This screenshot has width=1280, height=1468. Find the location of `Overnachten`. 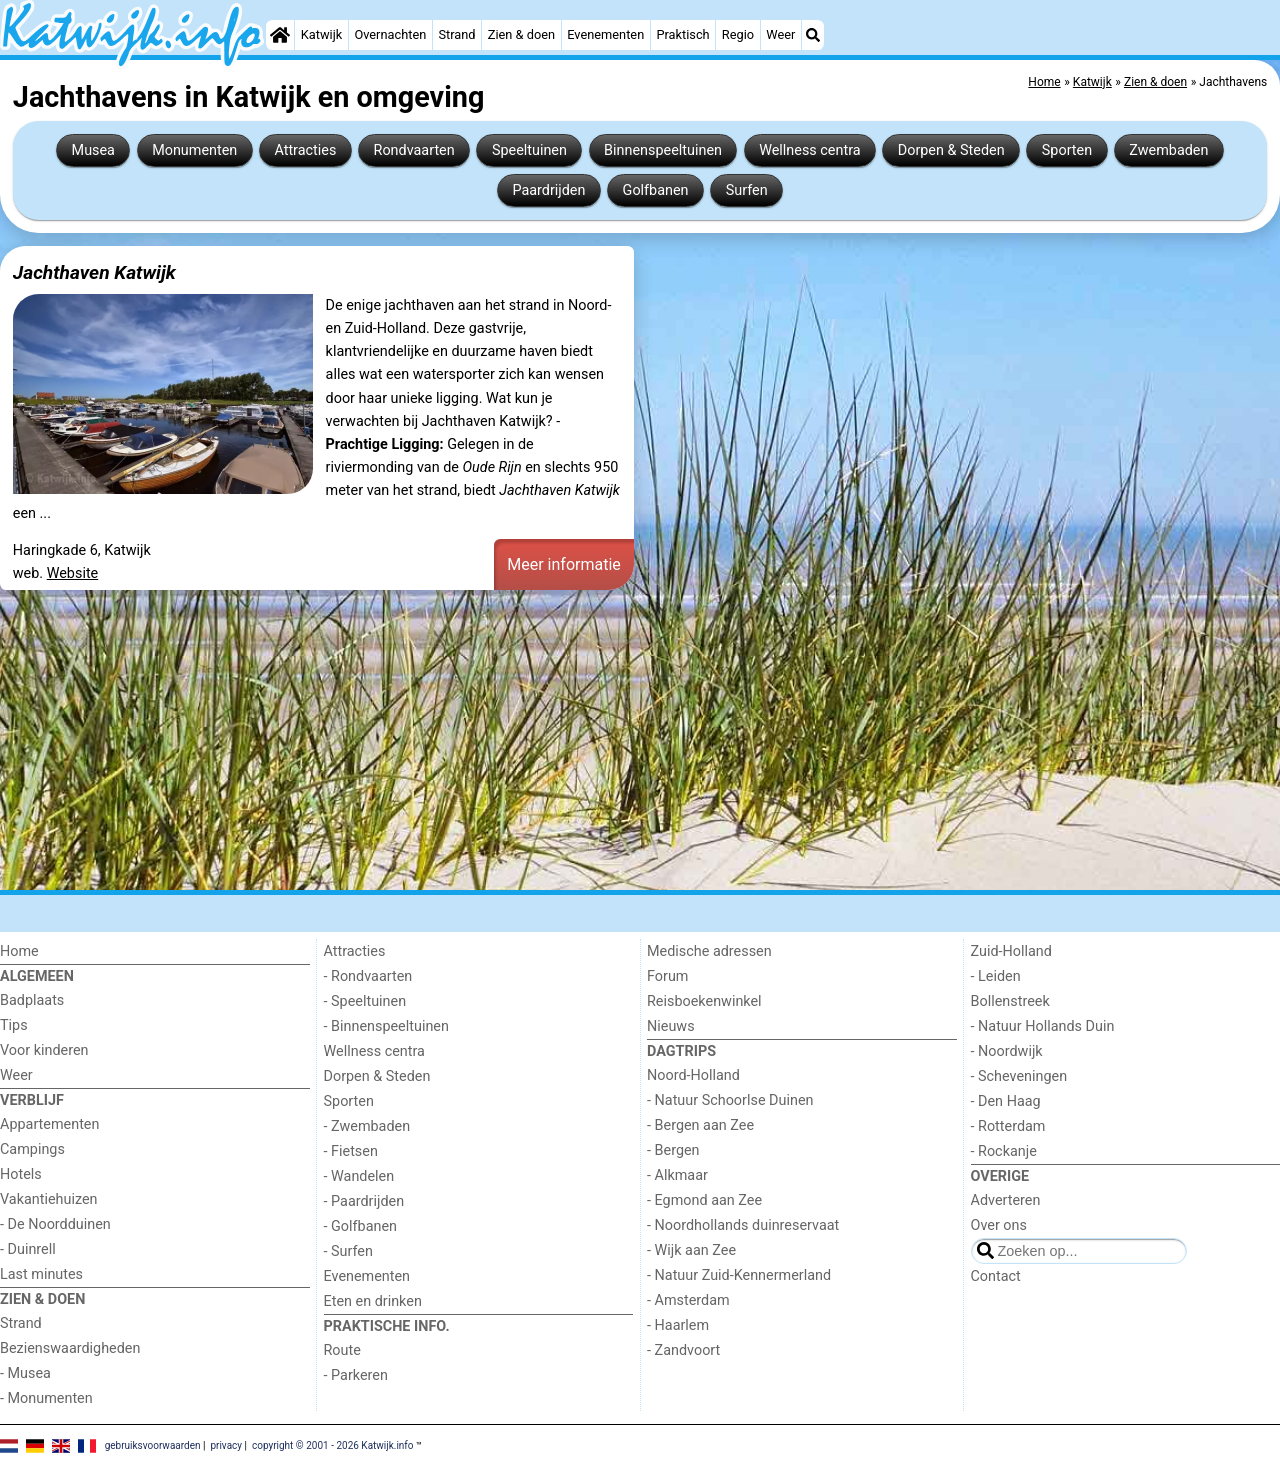

Overnachten is located at coordinates (390, 34).